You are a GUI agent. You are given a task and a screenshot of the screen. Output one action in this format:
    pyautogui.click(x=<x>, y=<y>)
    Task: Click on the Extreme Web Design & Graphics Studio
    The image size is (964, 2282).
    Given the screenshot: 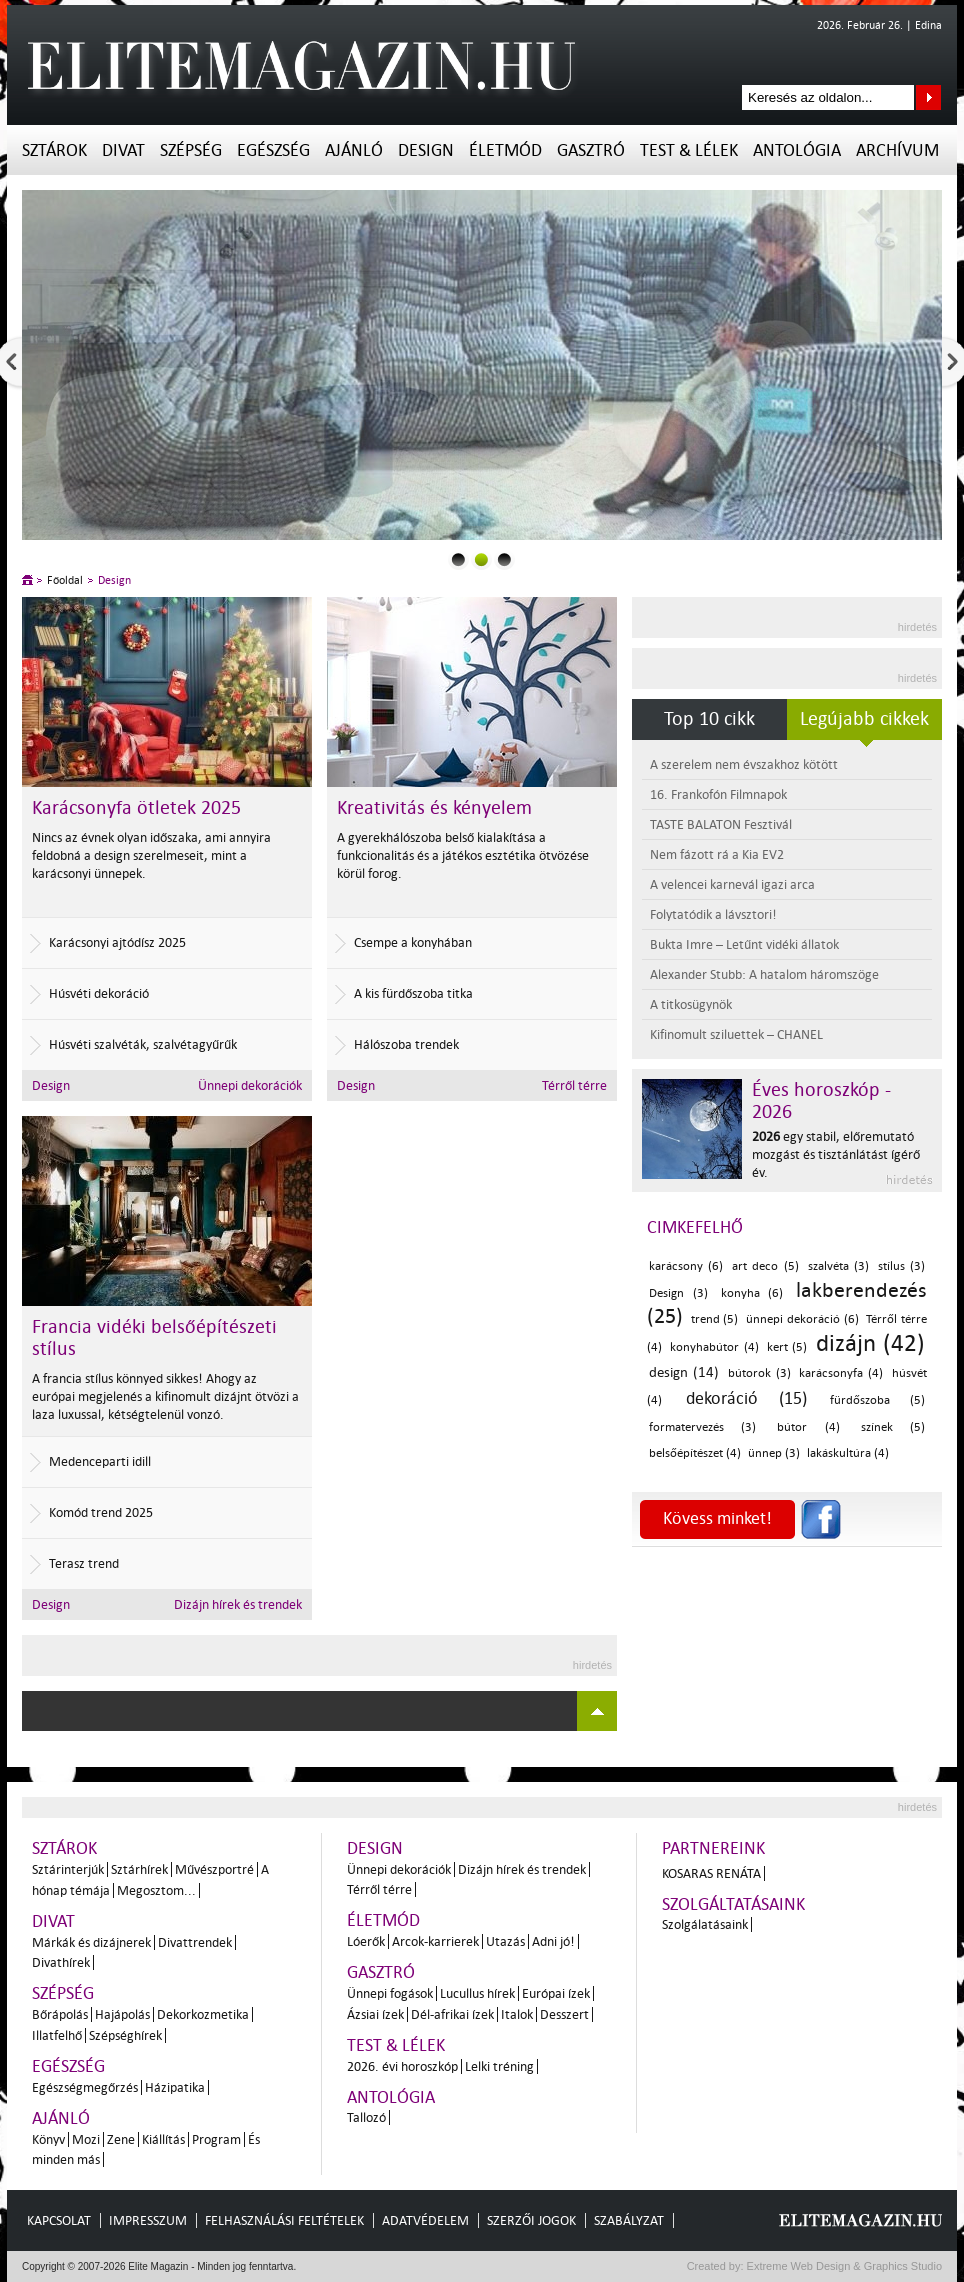 What is the action you would take?
    pyautogui.click(x=843, y=2266)
    